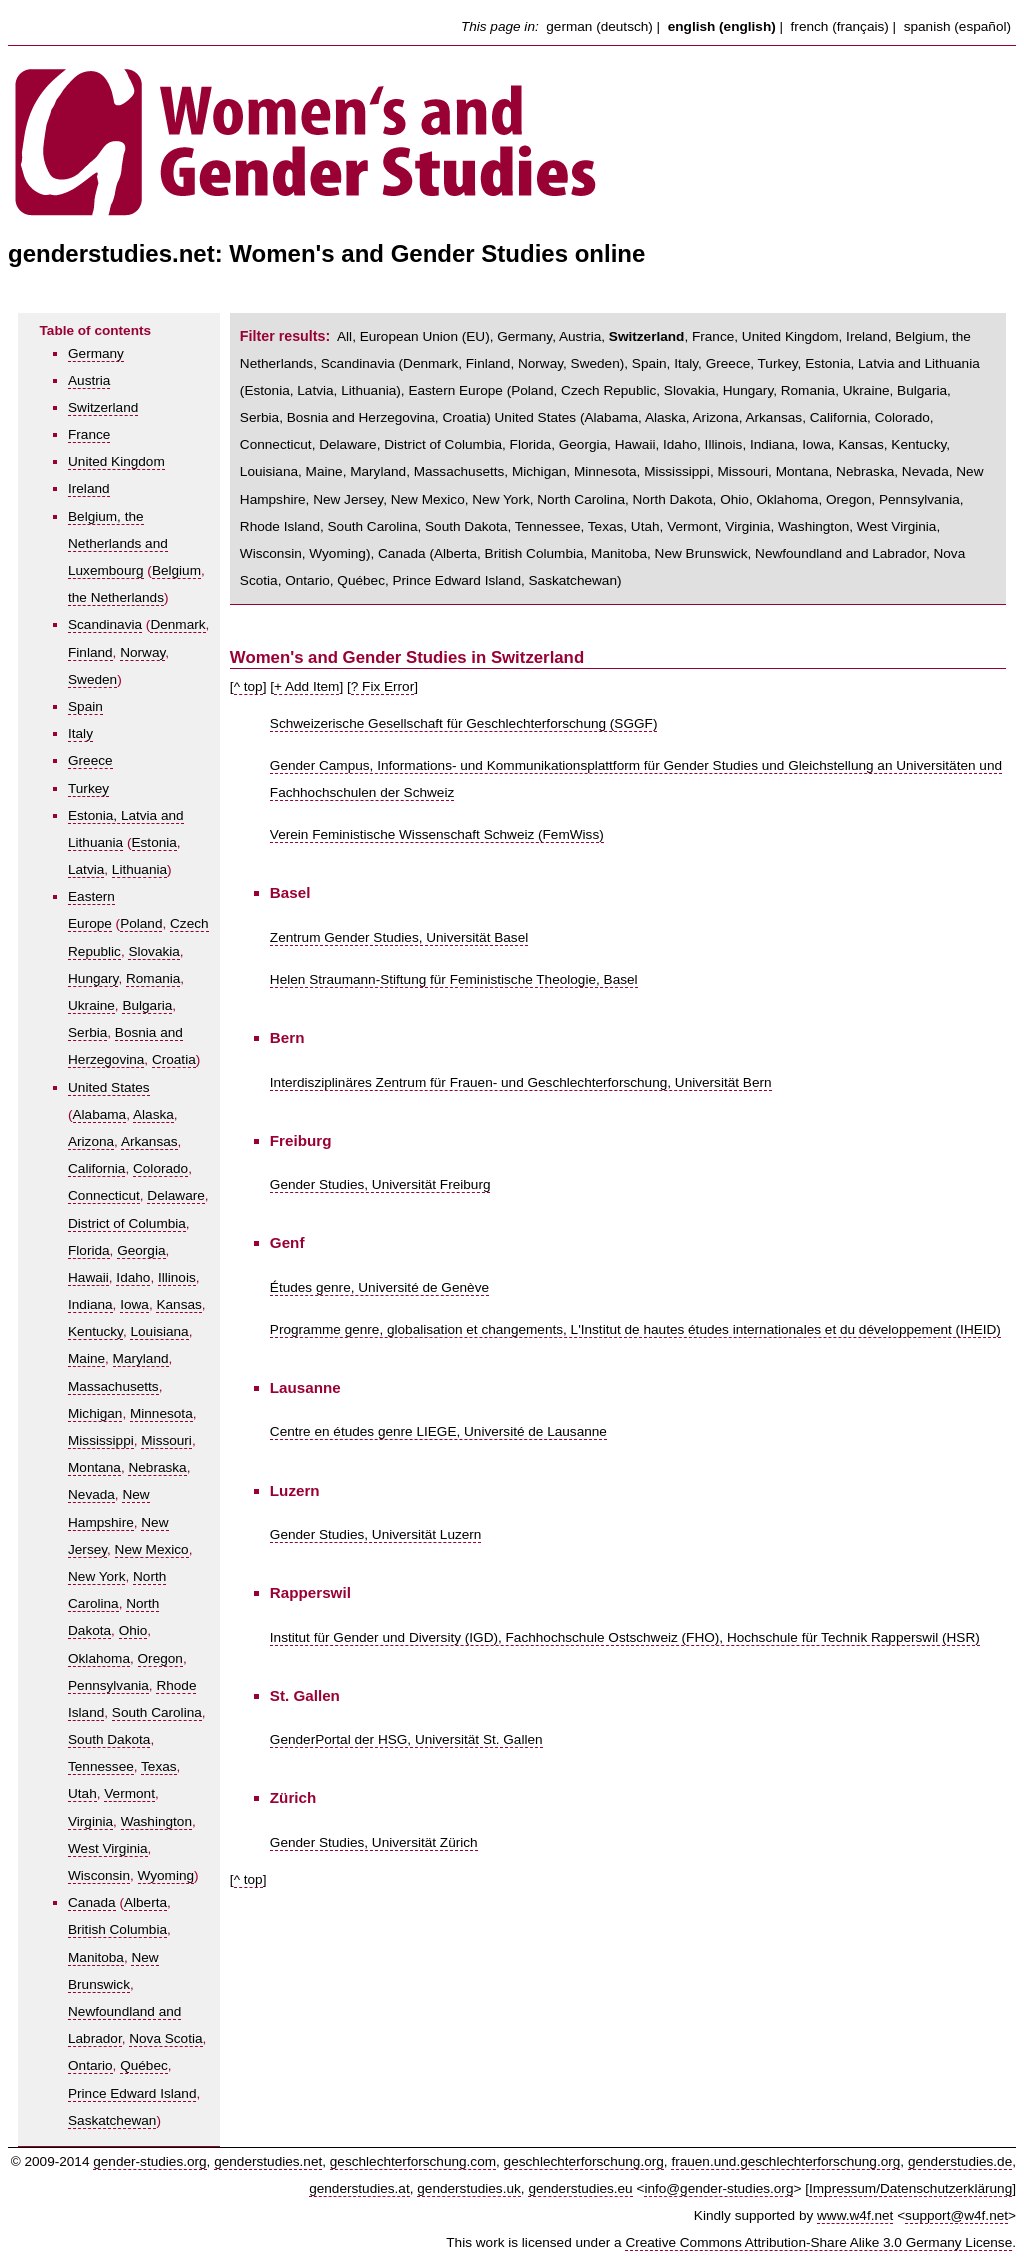  I want to click on Italy, so click(80, 733).